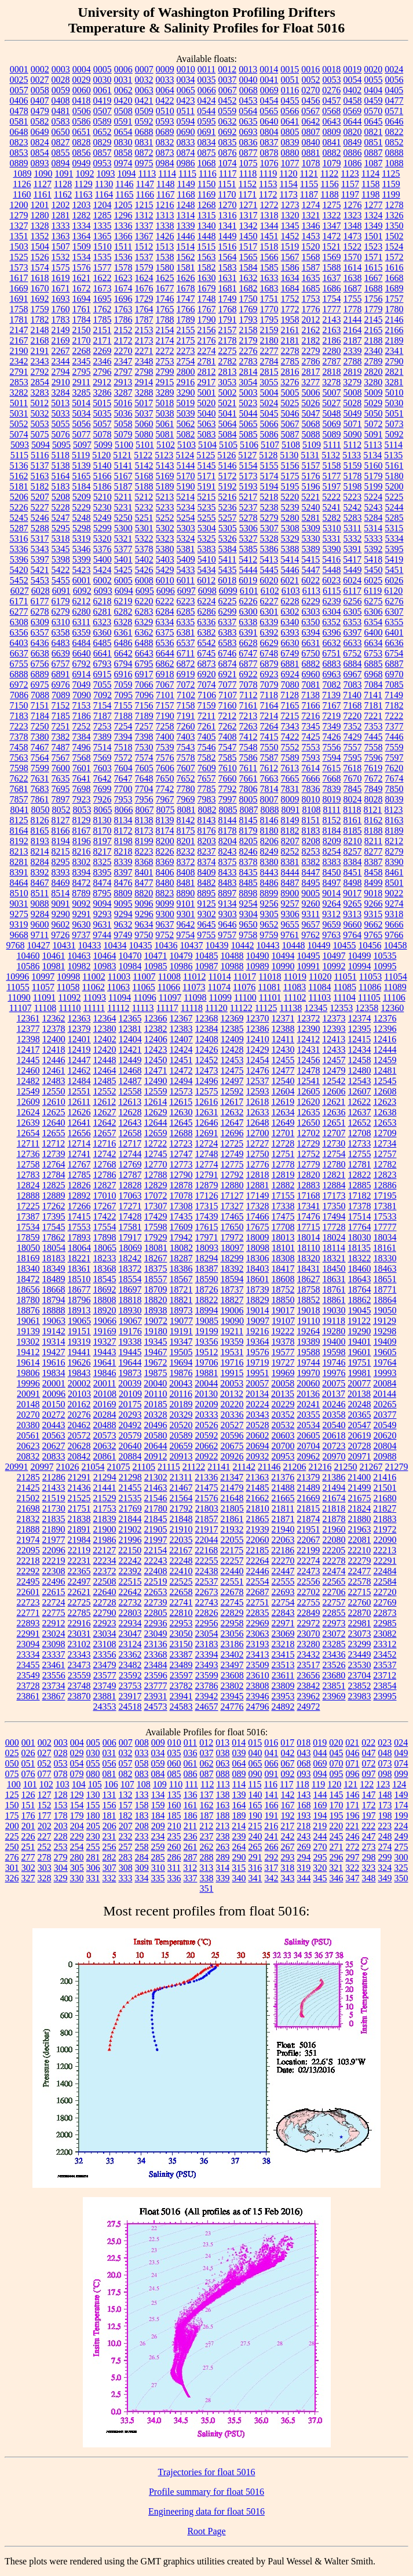  I want to click on 5310, so click(332, 528).